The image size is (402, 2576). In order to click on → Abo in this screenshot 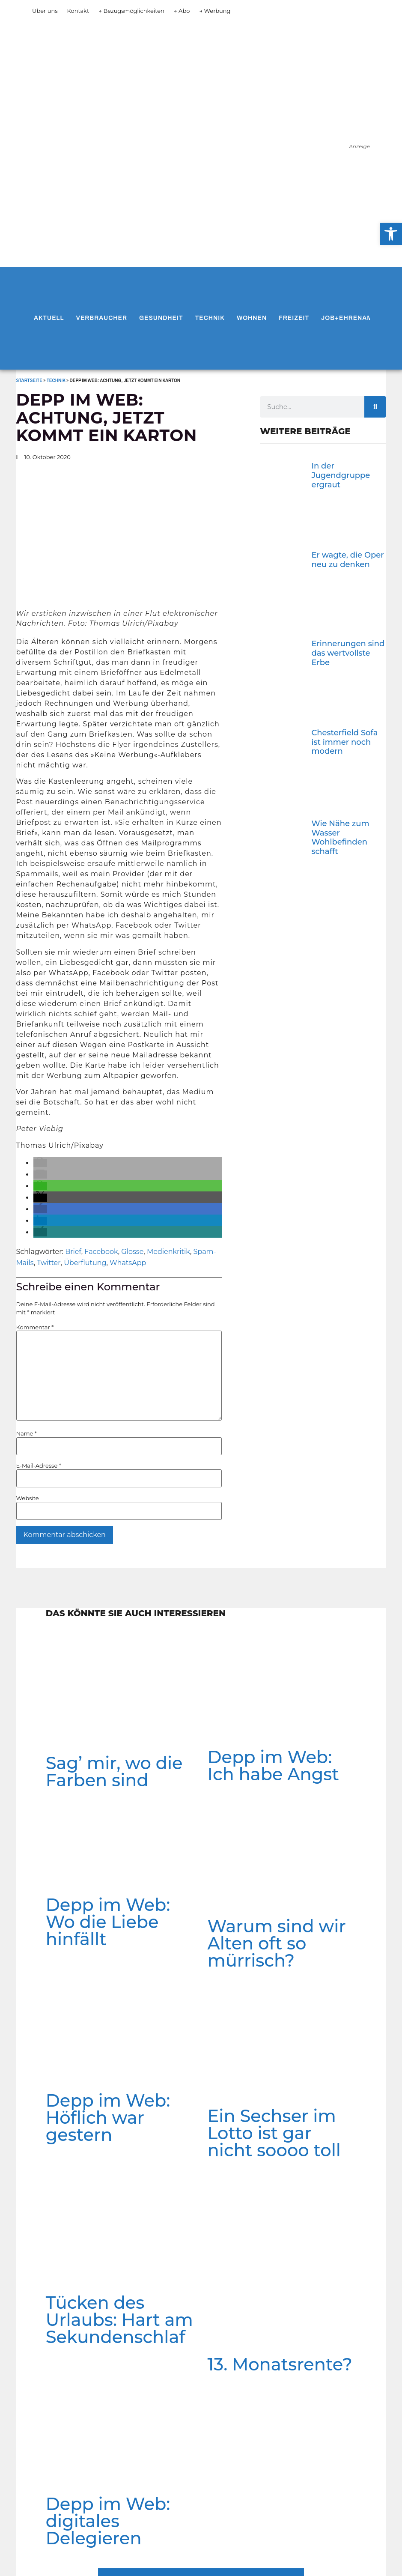, I will do `click(182, 10)`.